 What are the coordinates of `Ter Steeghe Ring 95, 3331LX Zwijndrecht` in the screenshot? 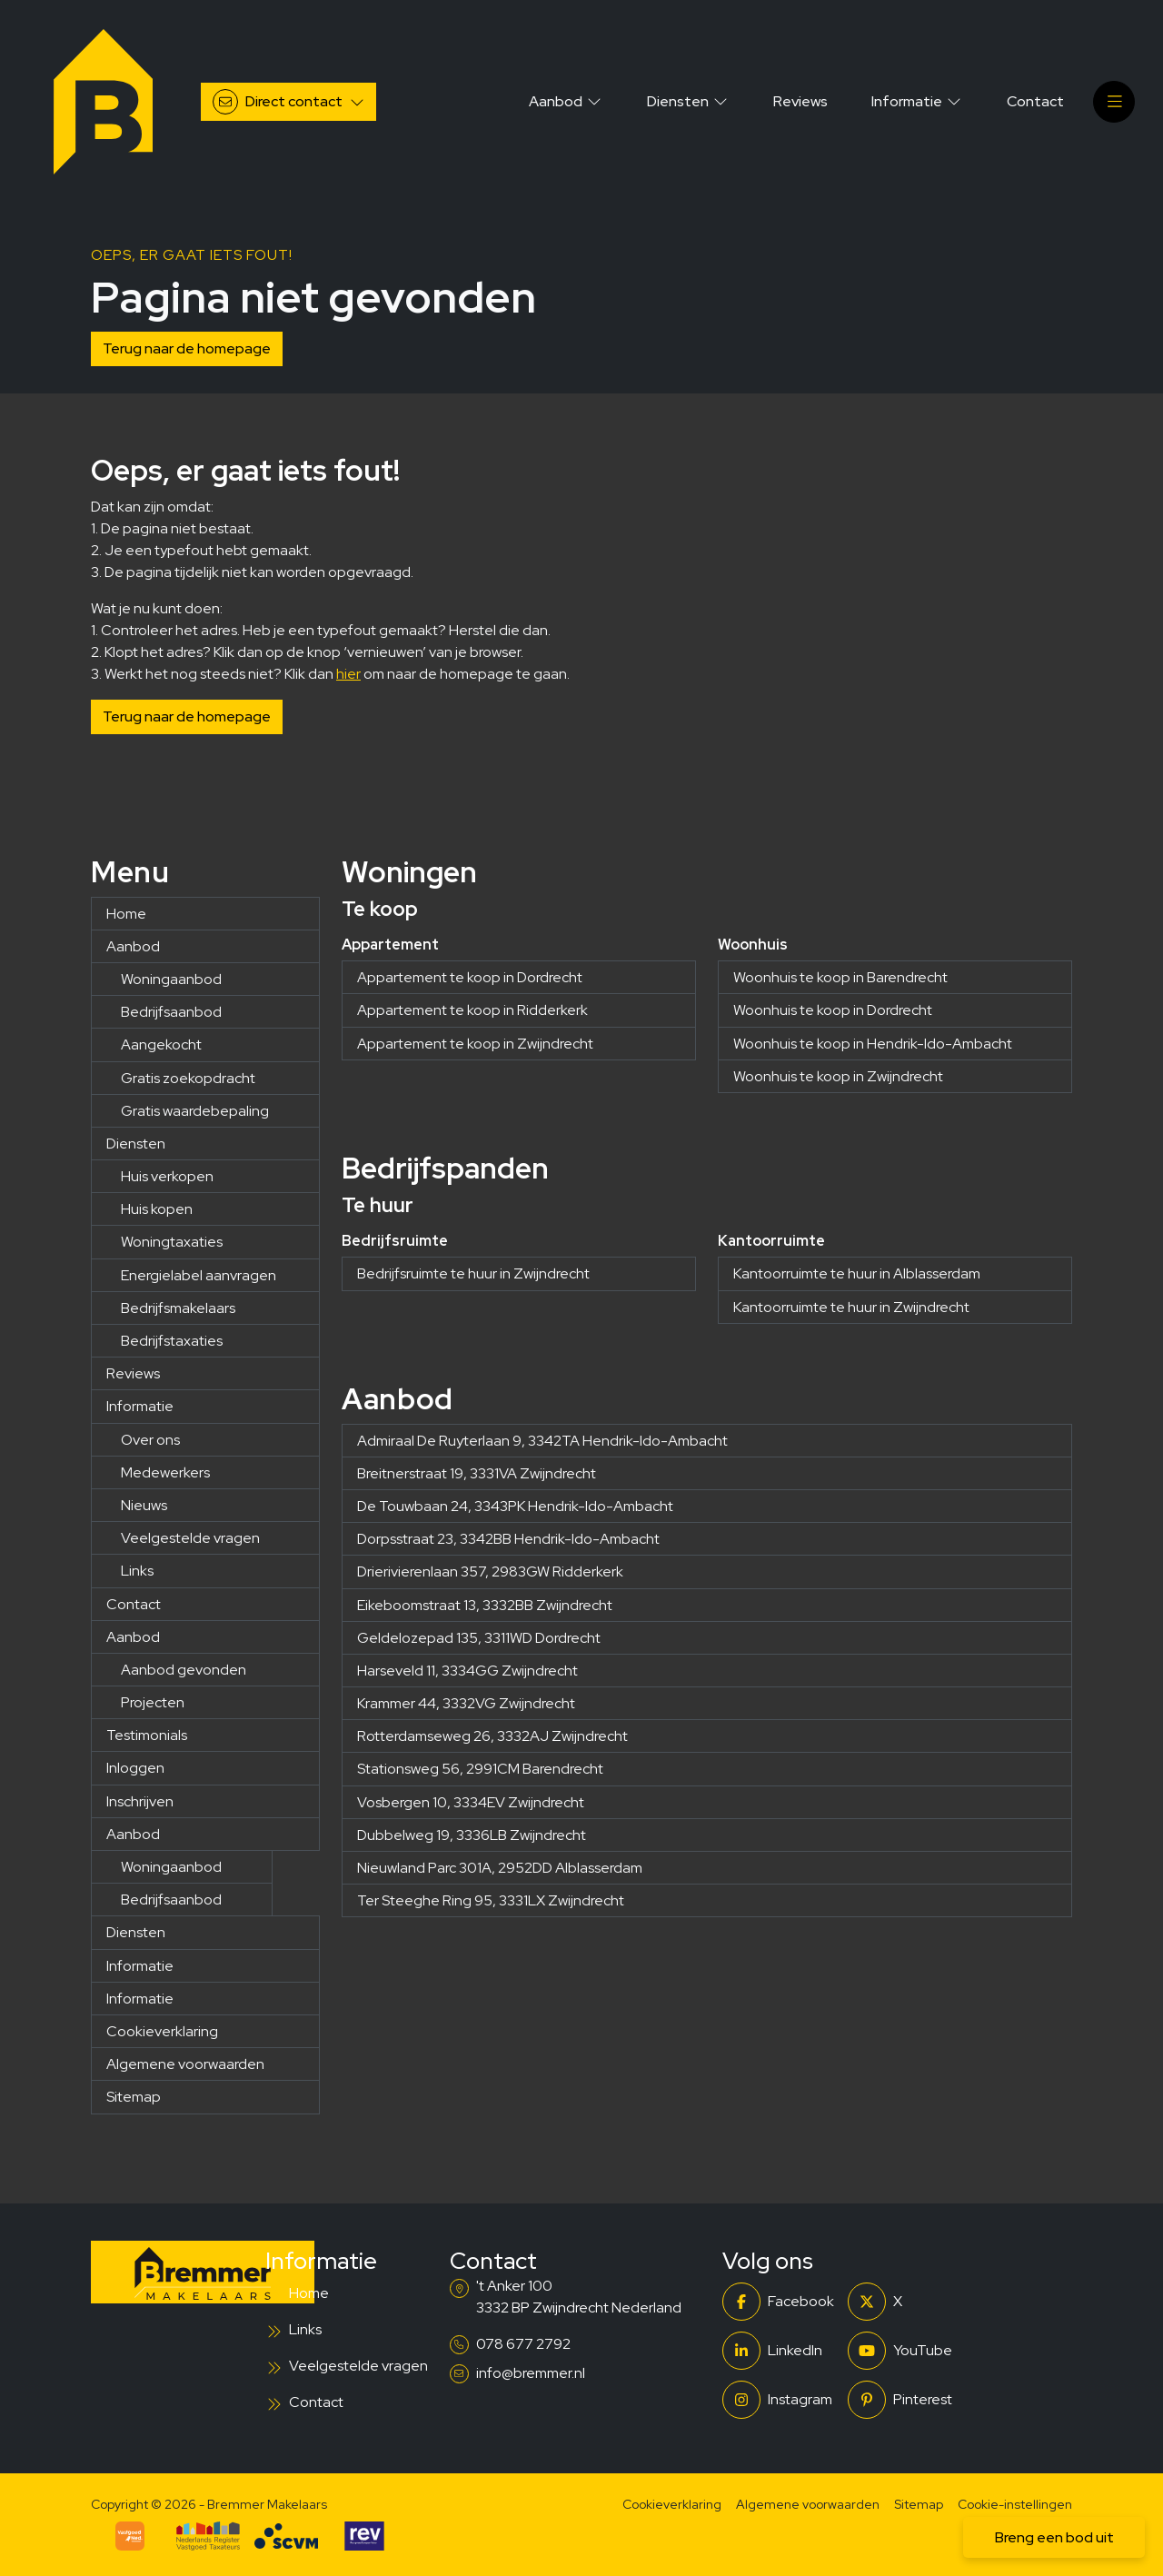 It's located at (490, 1900).